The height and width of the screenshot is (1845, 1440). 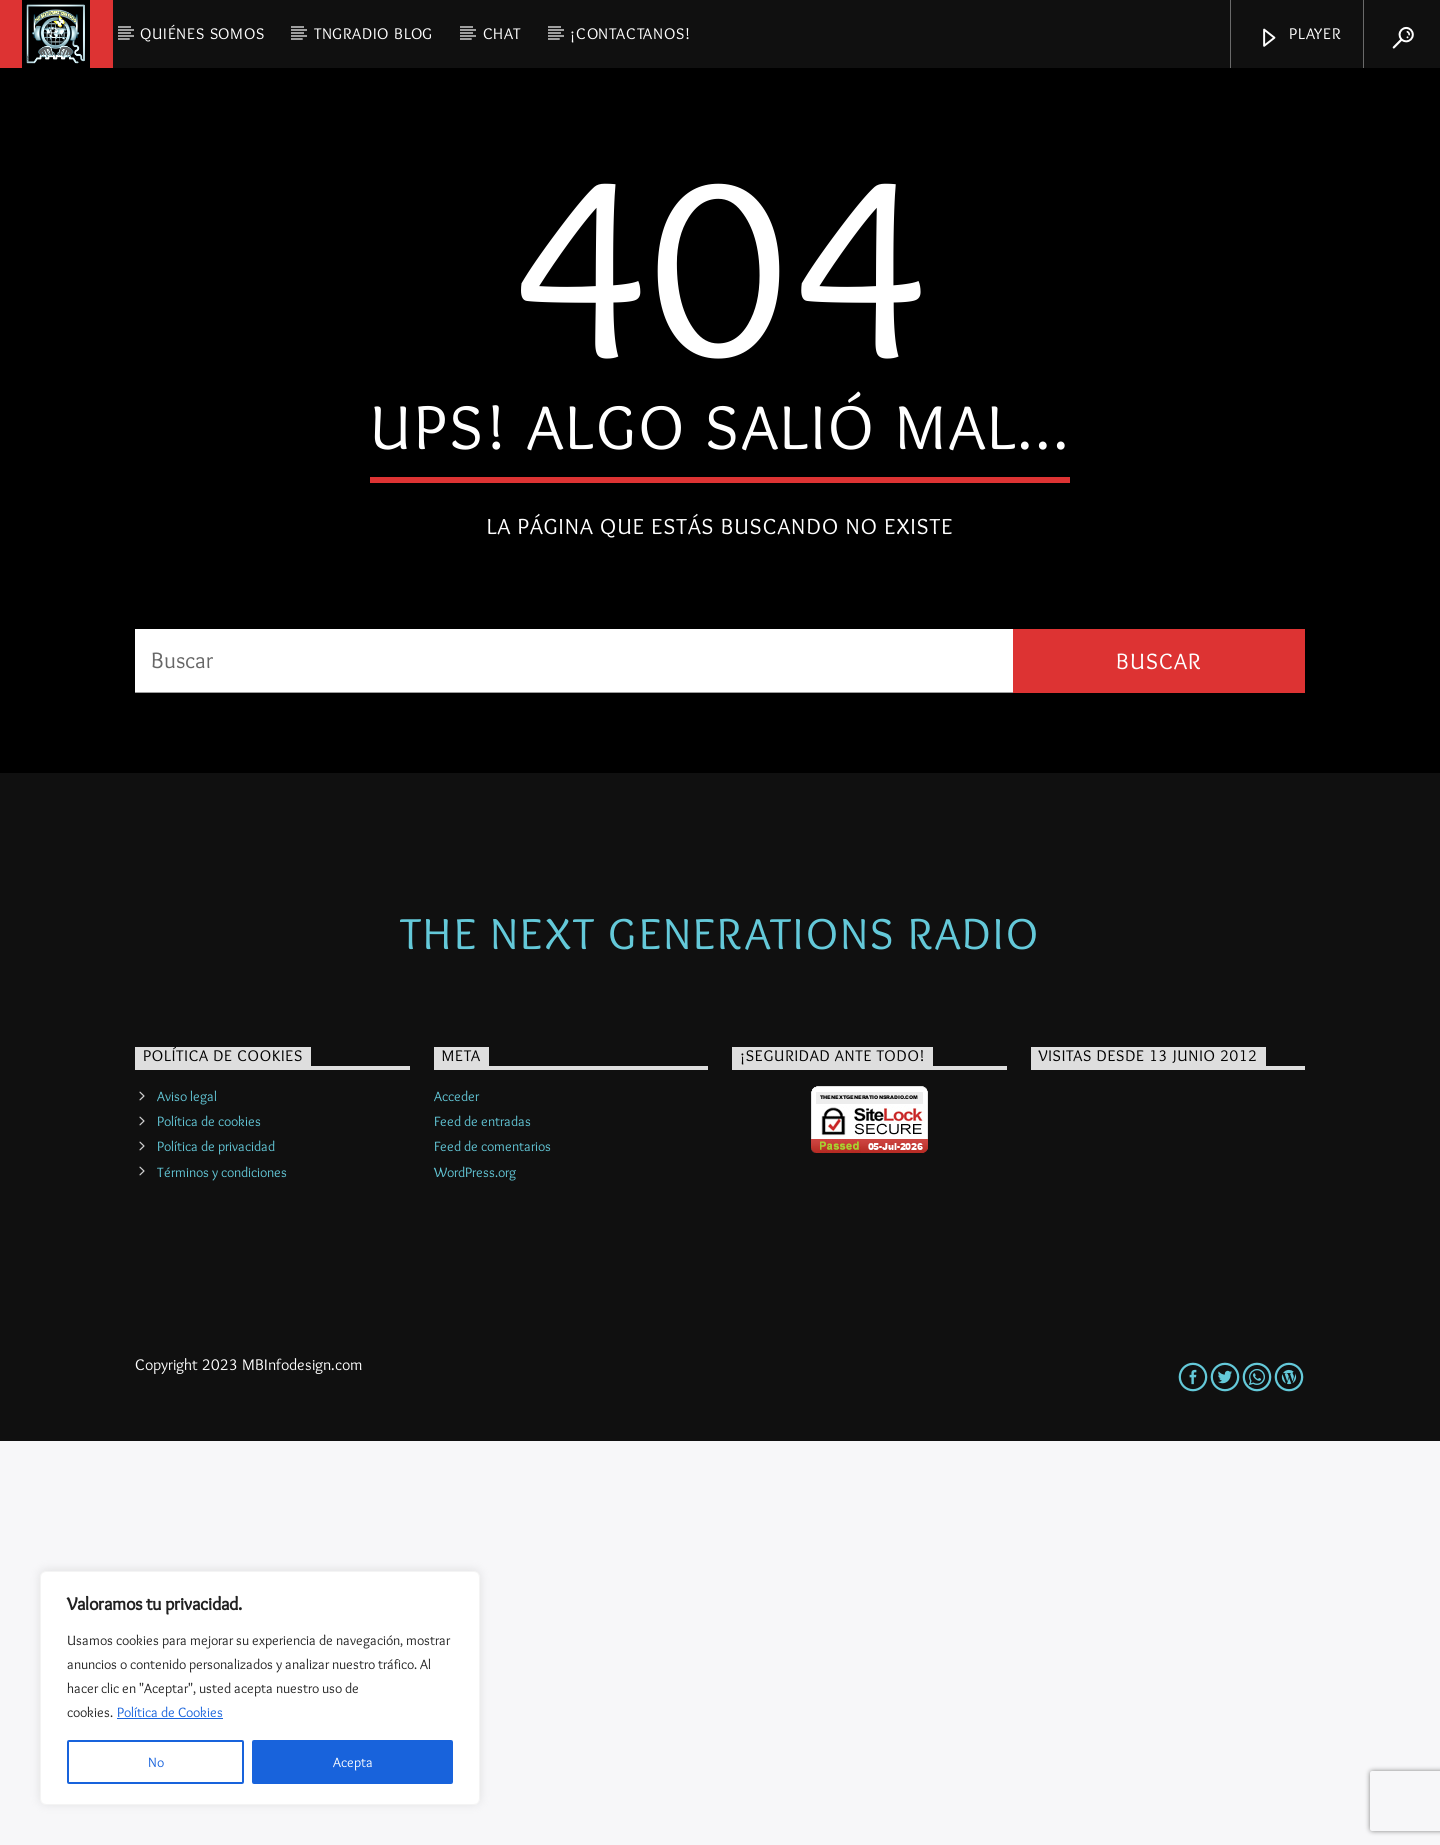 I want to click on Player, so click(x=1299, y=36).